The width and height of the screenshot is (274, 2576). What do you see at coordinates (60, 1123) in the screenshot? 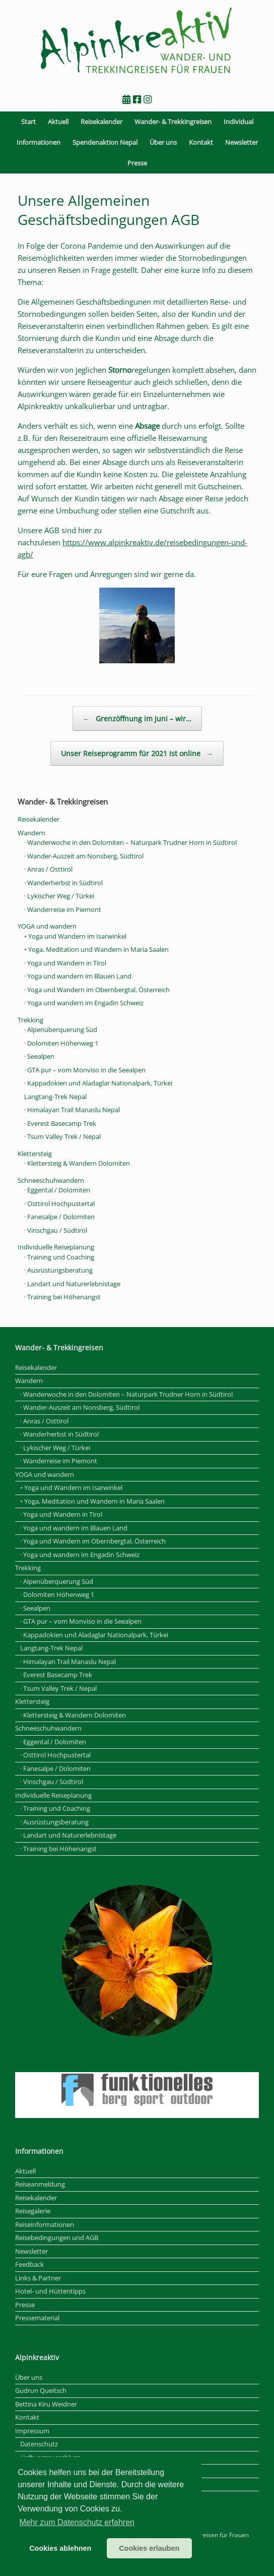
I see `· Everest Basecamp Trek` at bounding box center [60, 1123].